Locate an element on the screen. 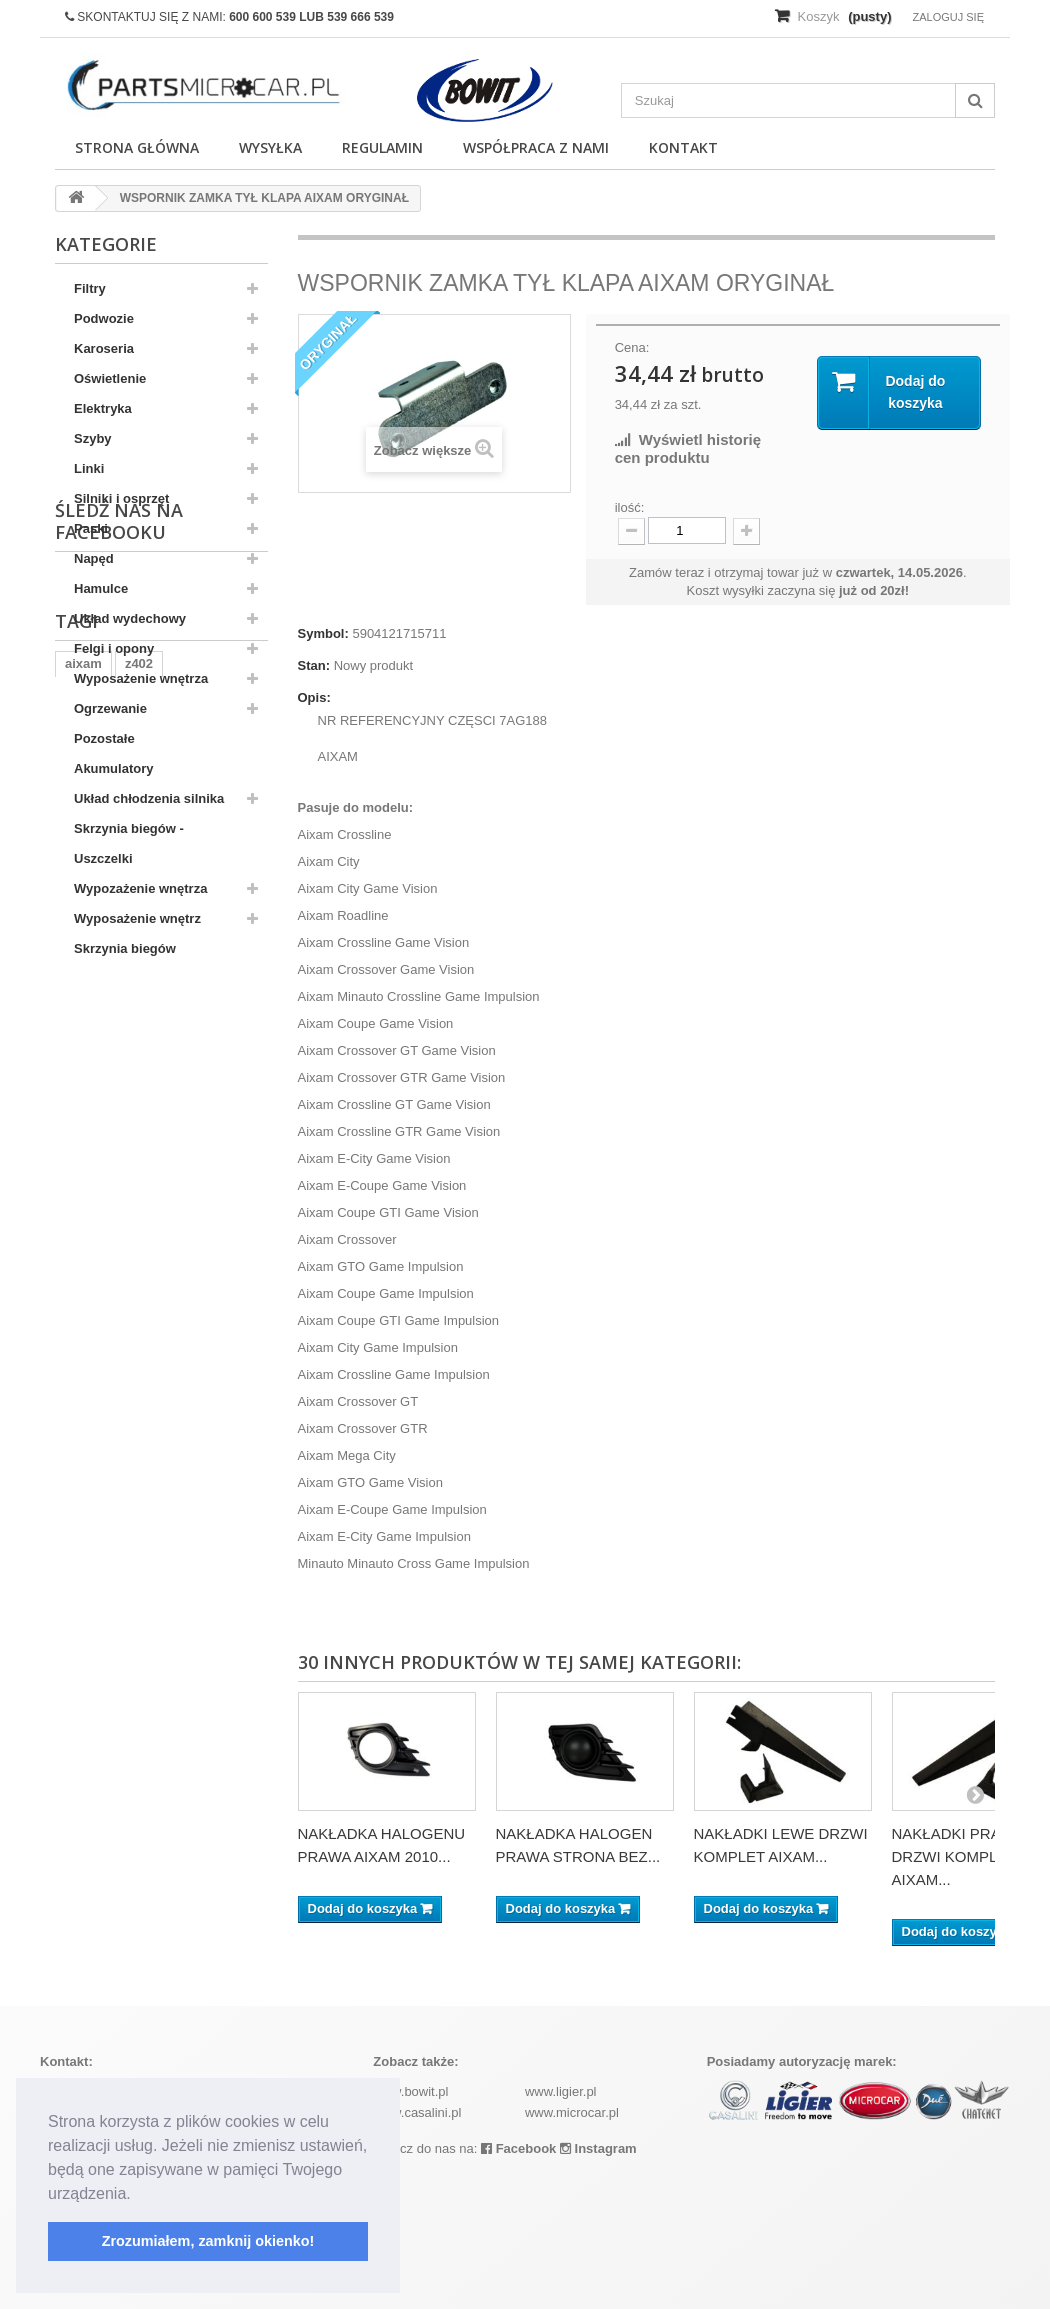  Regulamin is located at coordinates (382, 147).